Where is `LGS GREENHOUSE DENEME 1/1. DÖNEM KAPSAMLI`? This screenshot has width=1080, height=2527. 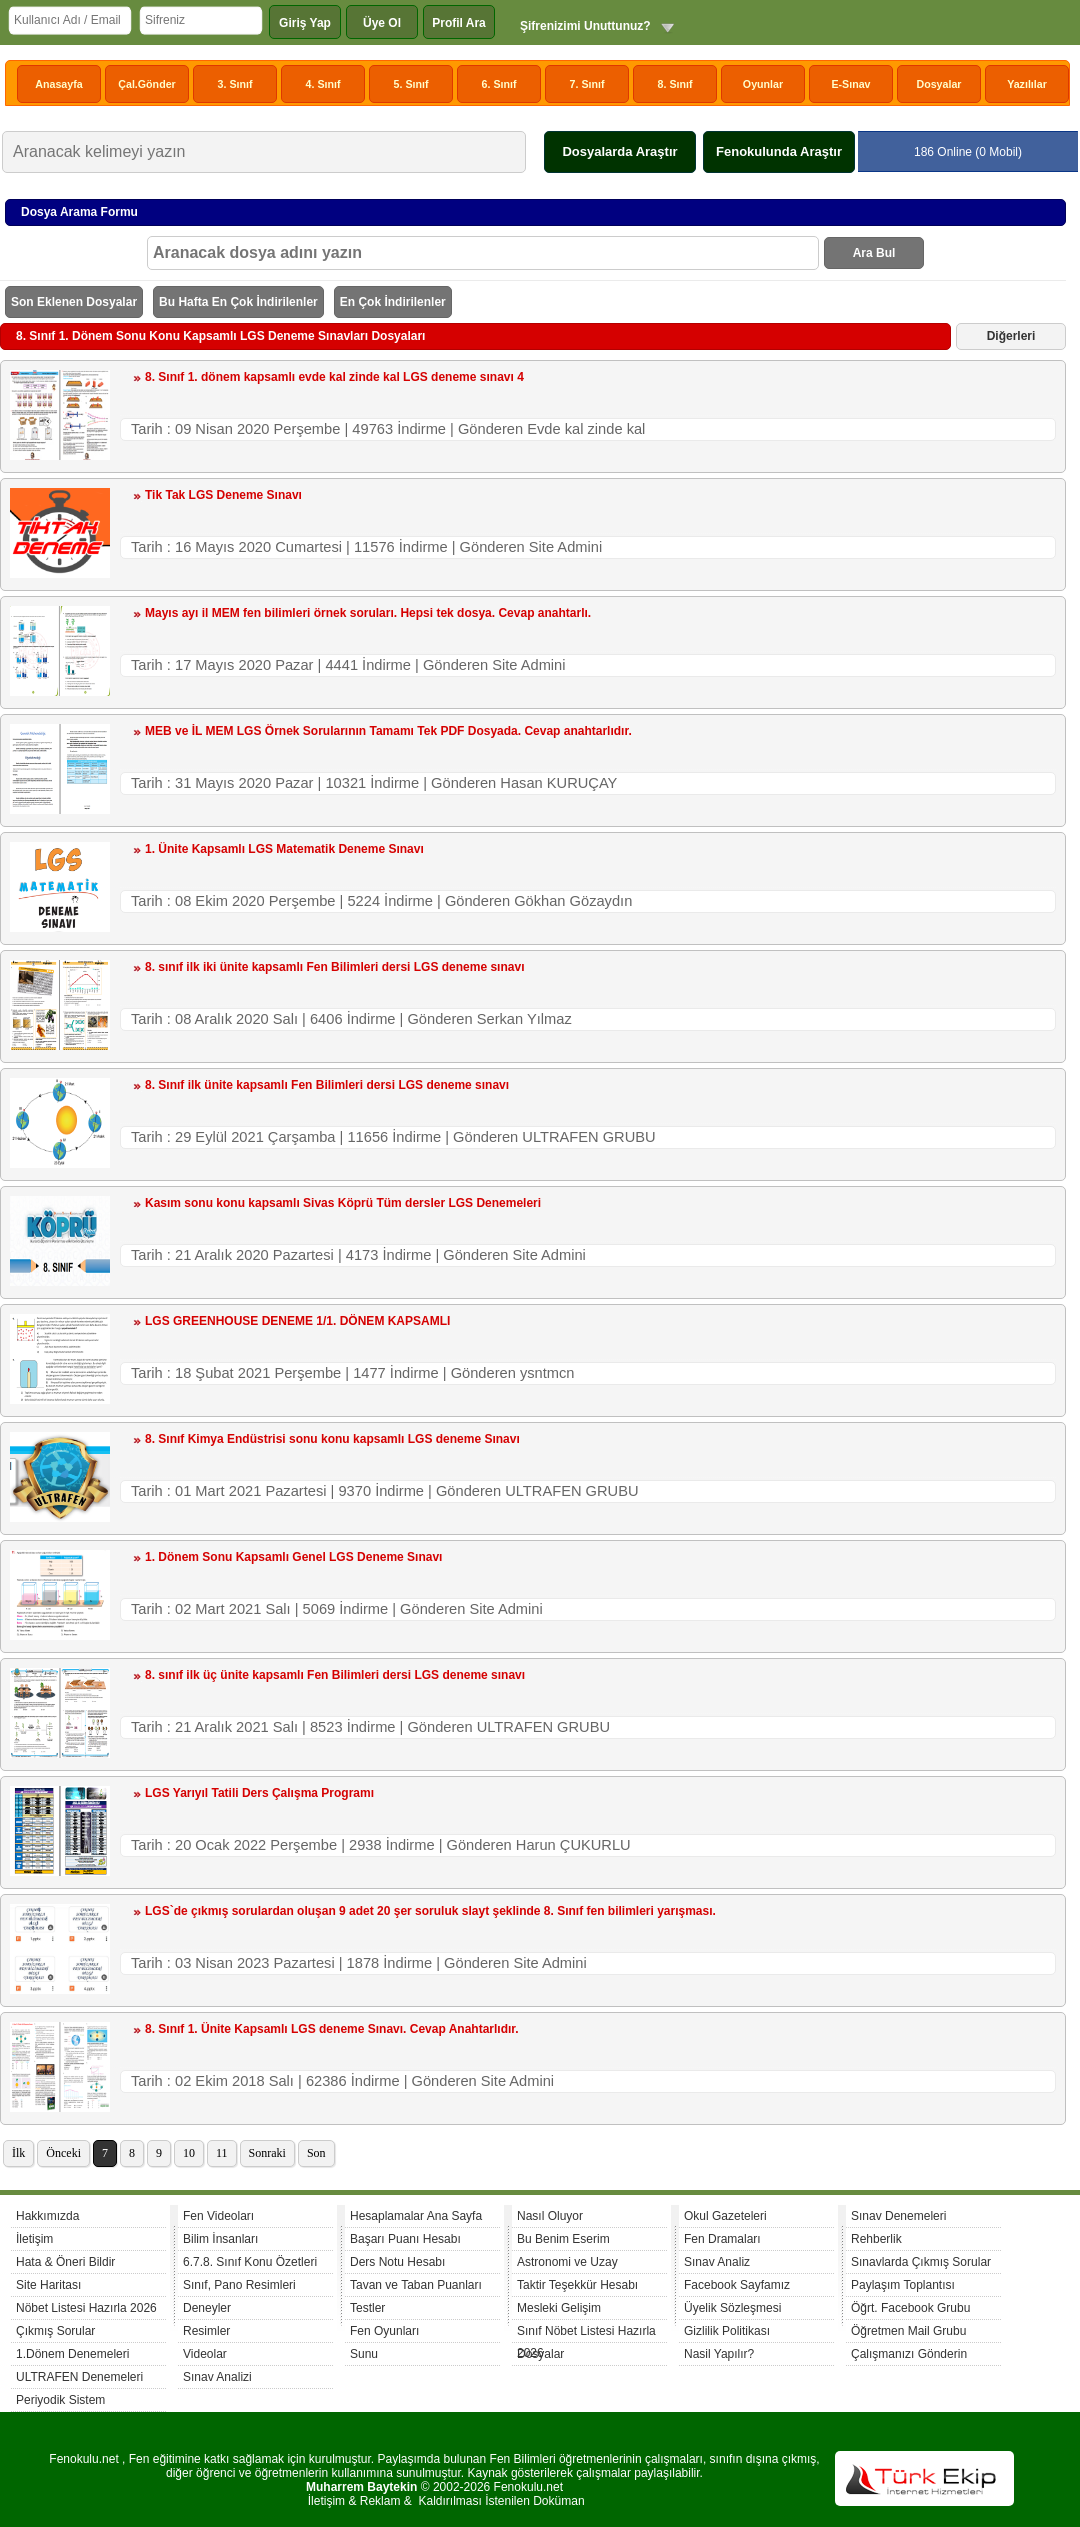
LGS GREENHOUSE DENEME 1/1. DÖNEM KAPSAMLI is located at coordinates (297, 1321).